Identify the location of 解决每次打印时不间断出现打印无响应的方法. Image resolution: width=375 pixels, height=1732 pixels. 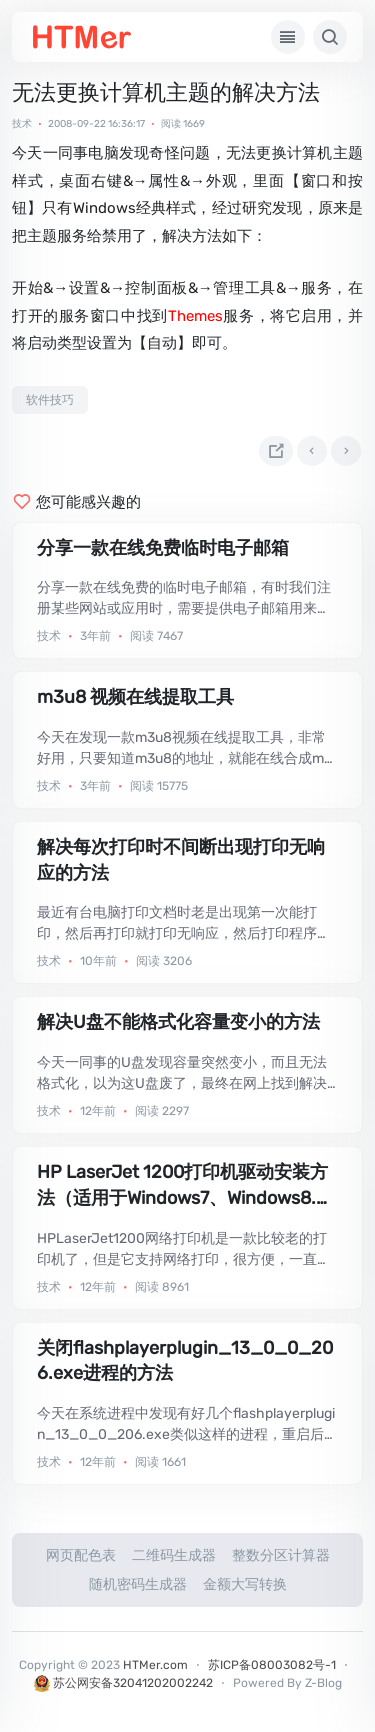
(181, 860).